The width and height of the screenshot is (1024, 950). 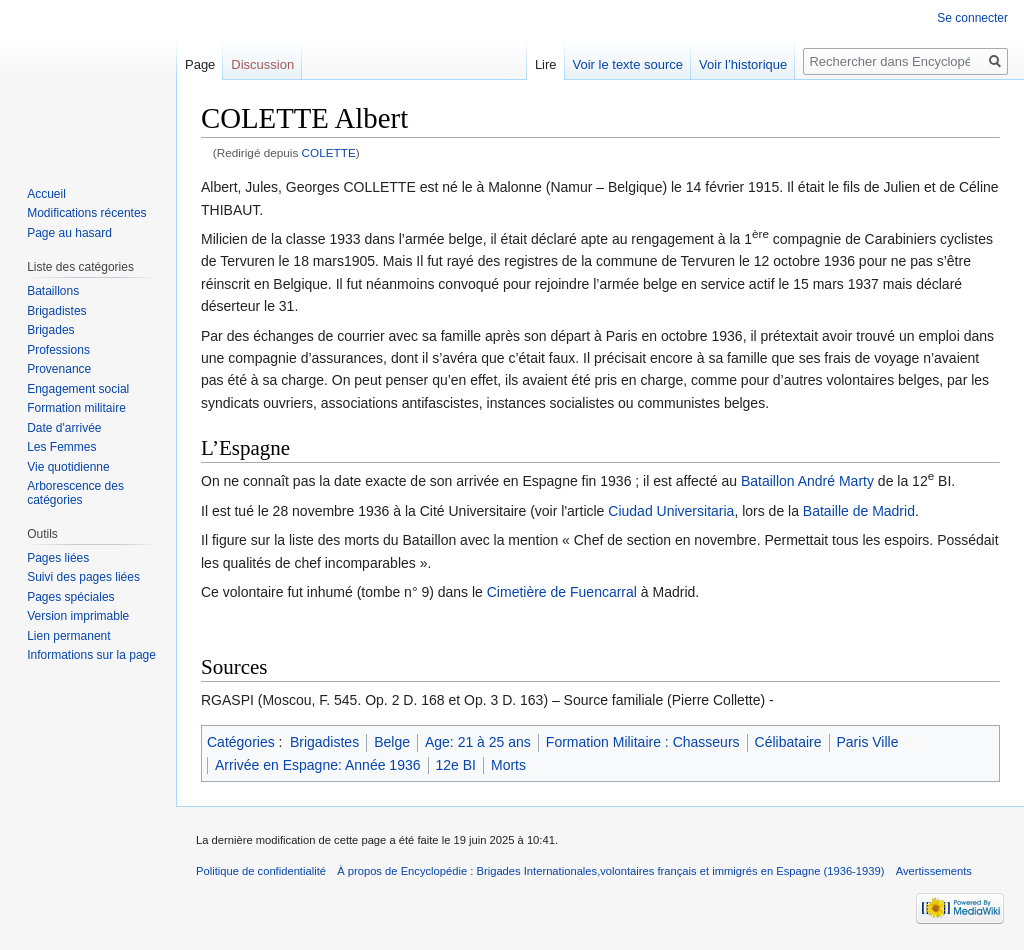 I want to click on Lire, so click(x=546, y=64).